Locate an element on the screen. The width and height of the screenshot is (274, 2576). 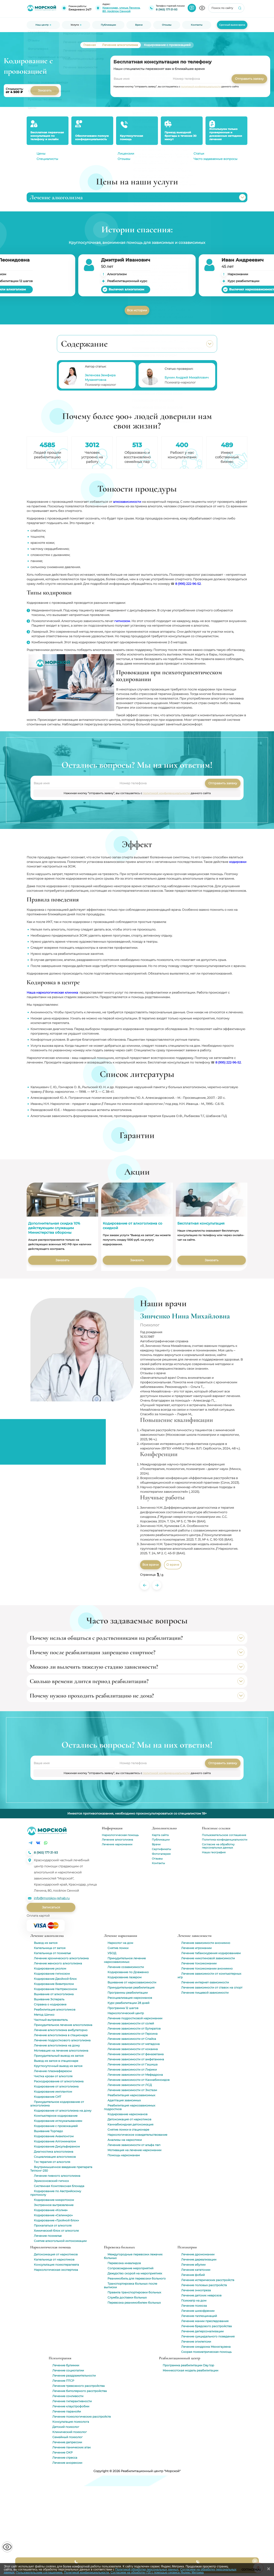
Согласен(а) is located at coordinates (251, 2569).